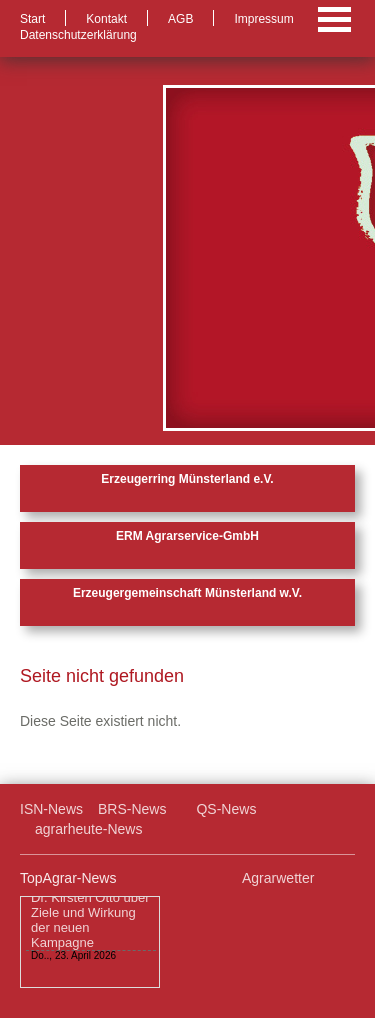  Describe the element at coordinates (88, 829) in the screenshot. I see `agrarheute-News` at that location.